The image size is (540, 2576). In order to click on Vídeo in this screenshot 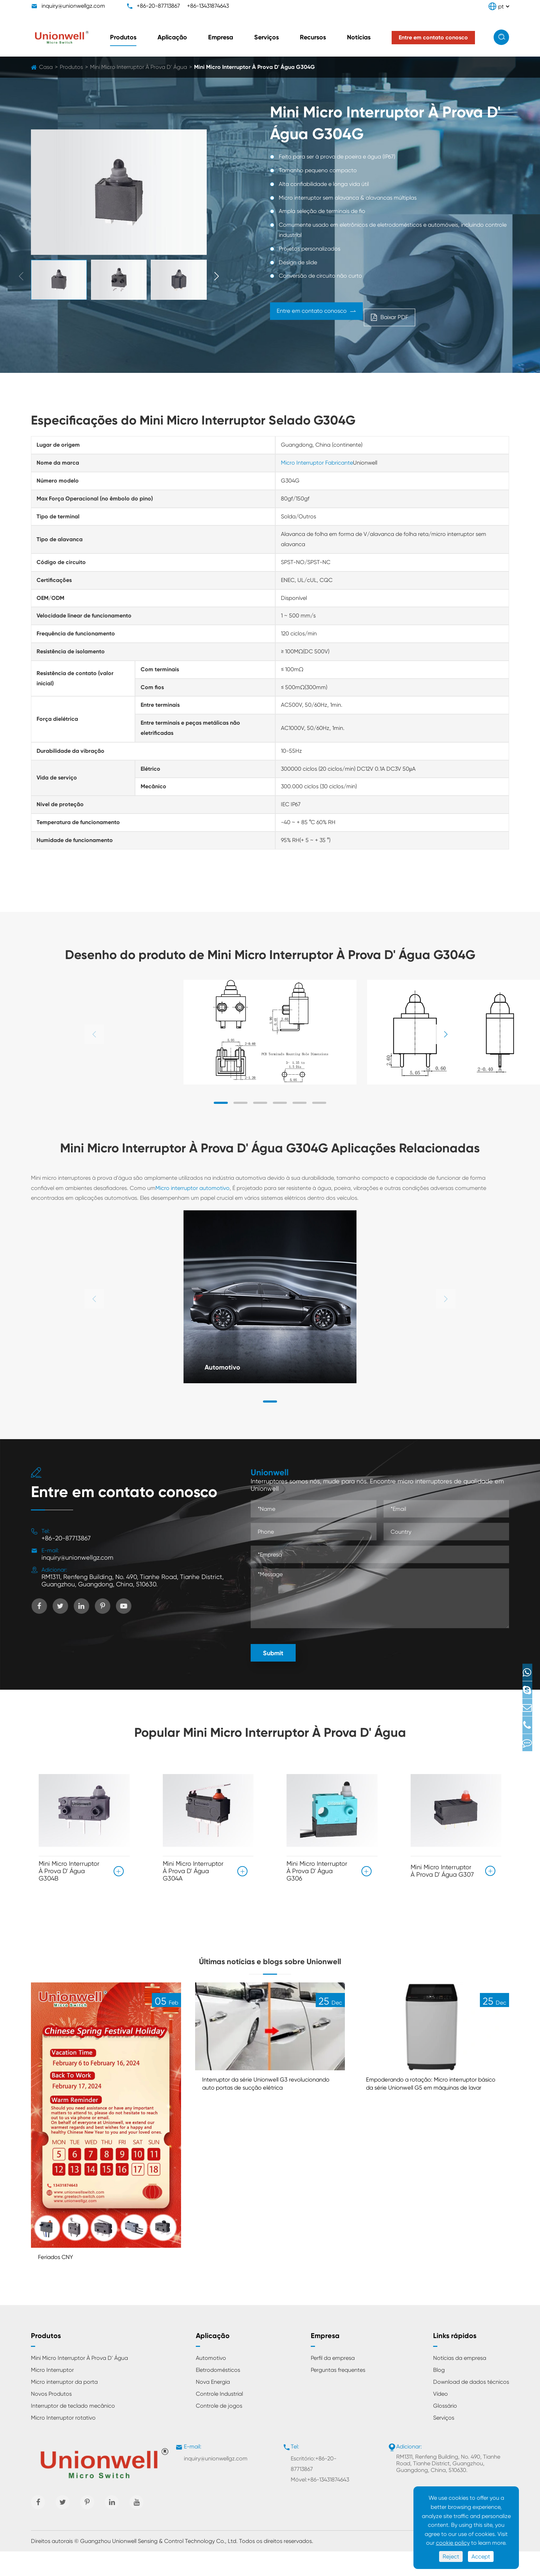, I will do `click(440, 2418)`.